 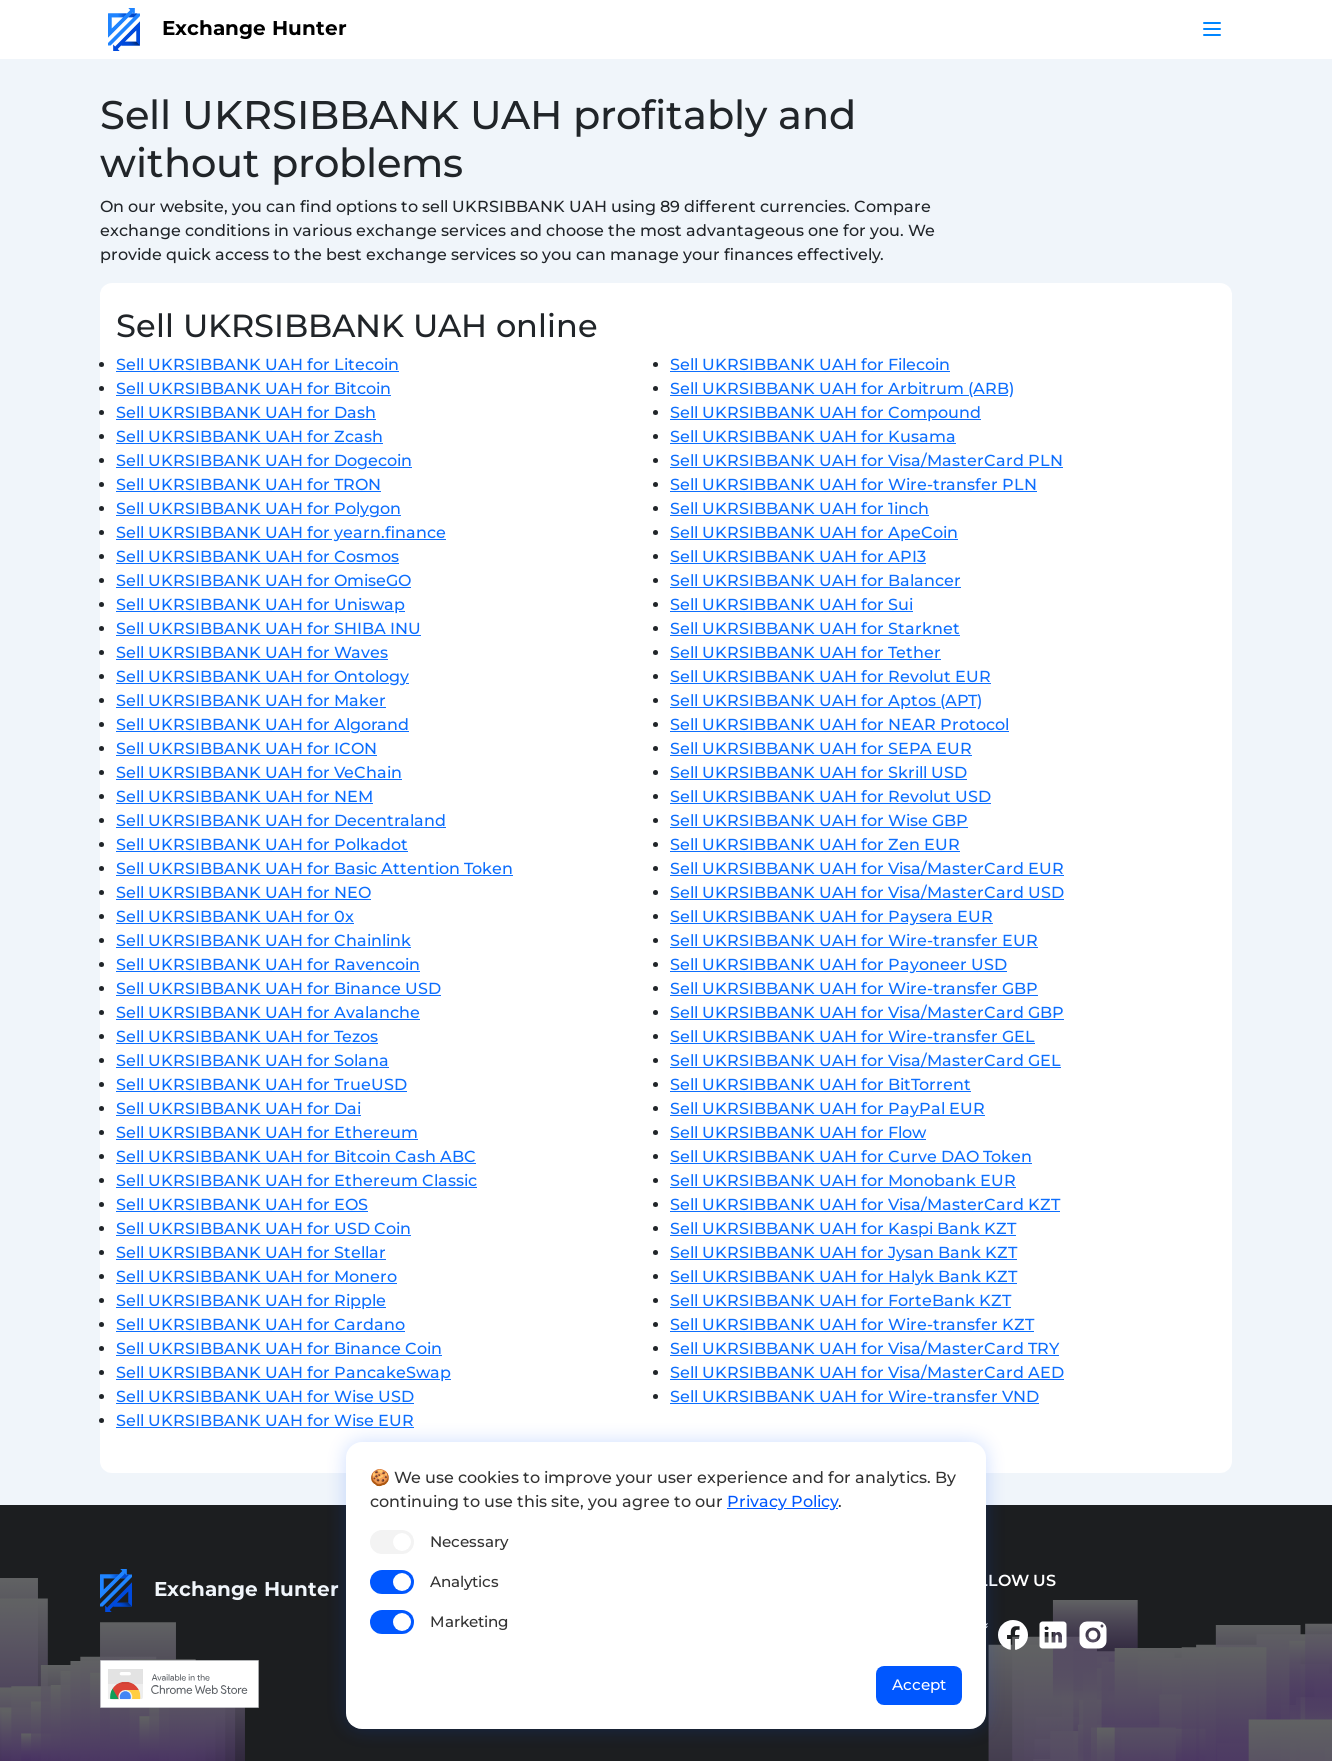 What do you see at coordinates (264, 460) in the screenshot?
I see `Sell UKRSIBBANK UAH for Dogecoin` at bounding box center [264, 460].